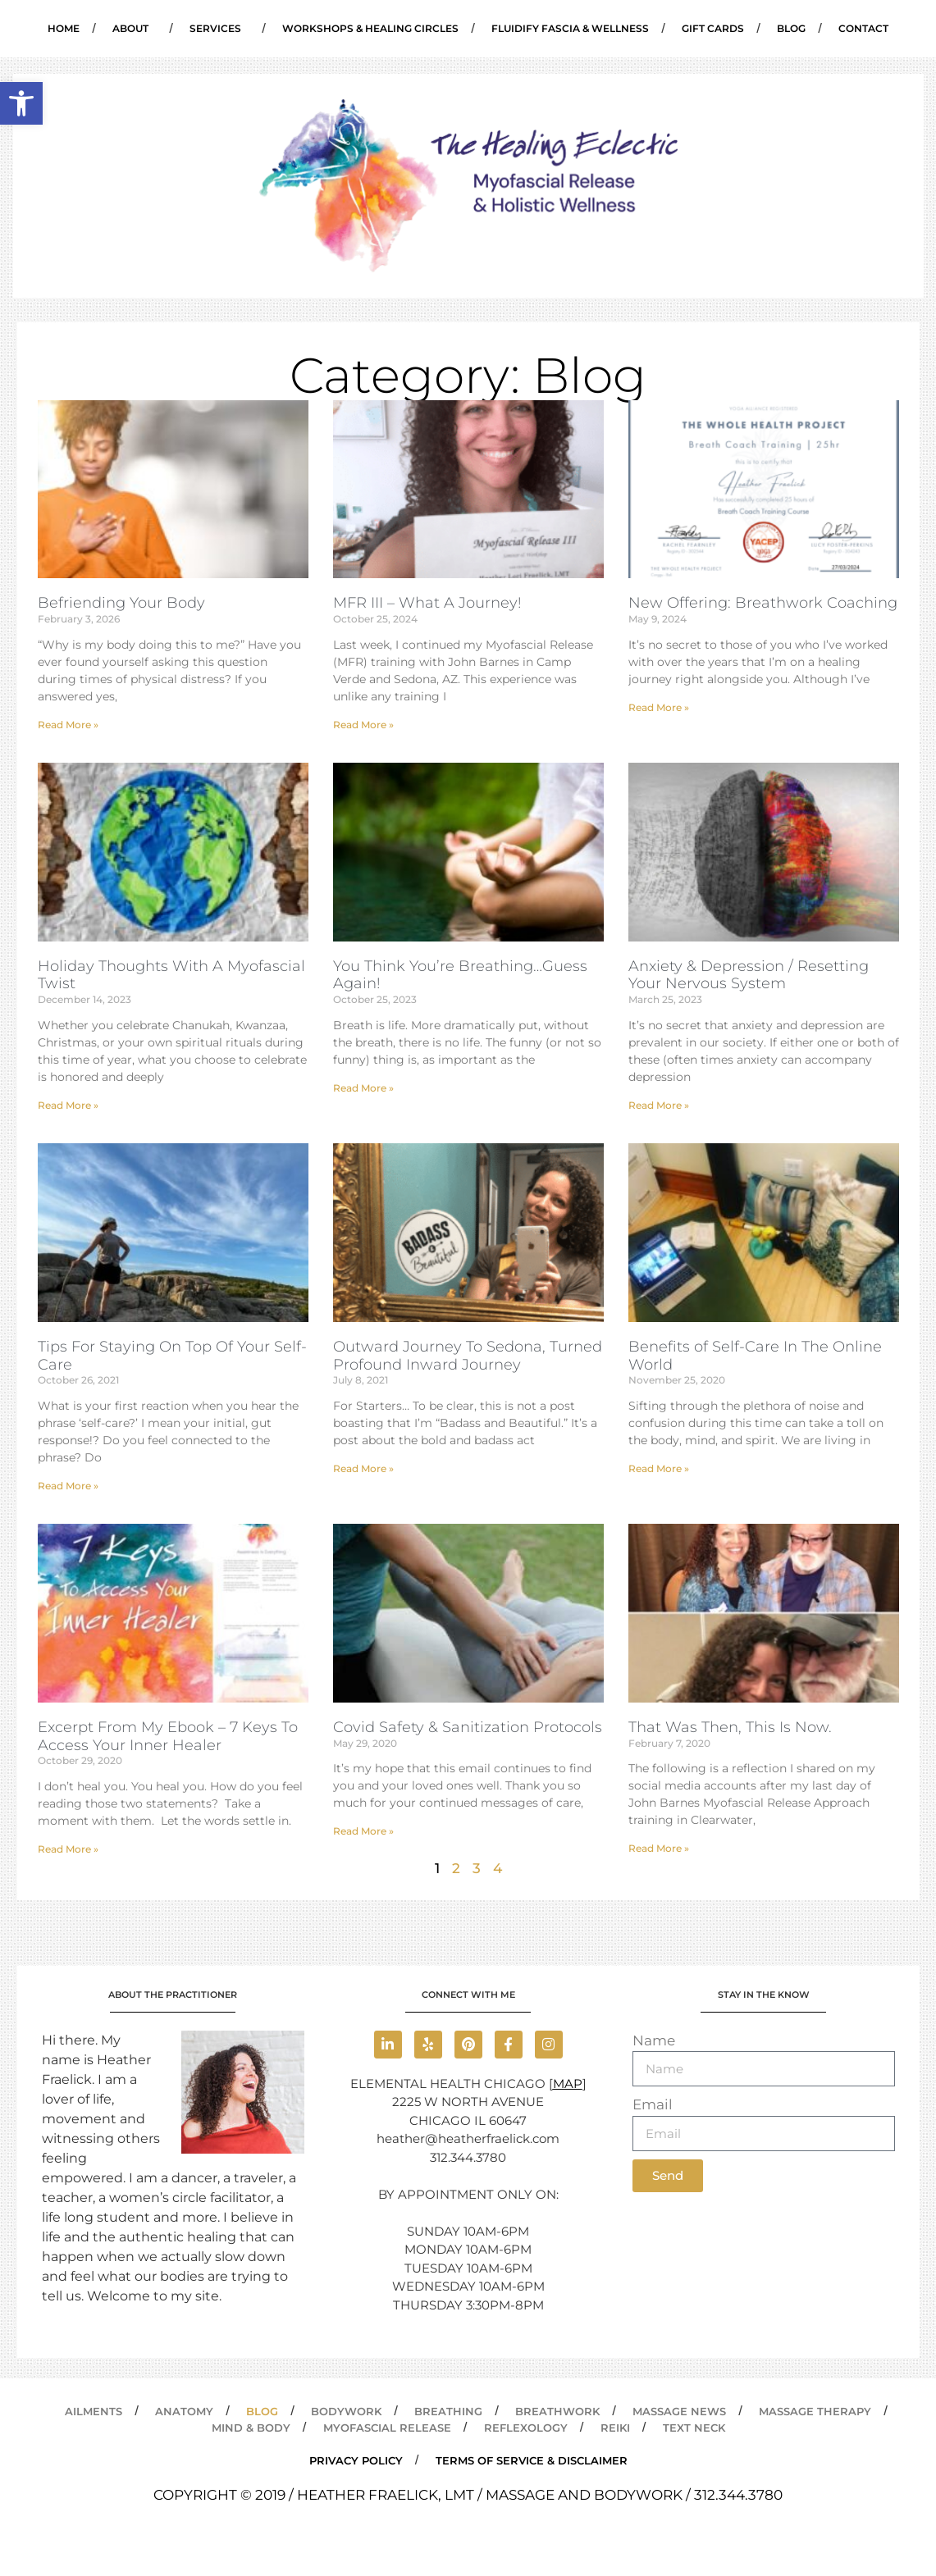 The height and width of the screenshot is (2576, 936). Describe the element at coordinates (557, 2411) in the screenshot. I see `Breathwork [link]` at that location.